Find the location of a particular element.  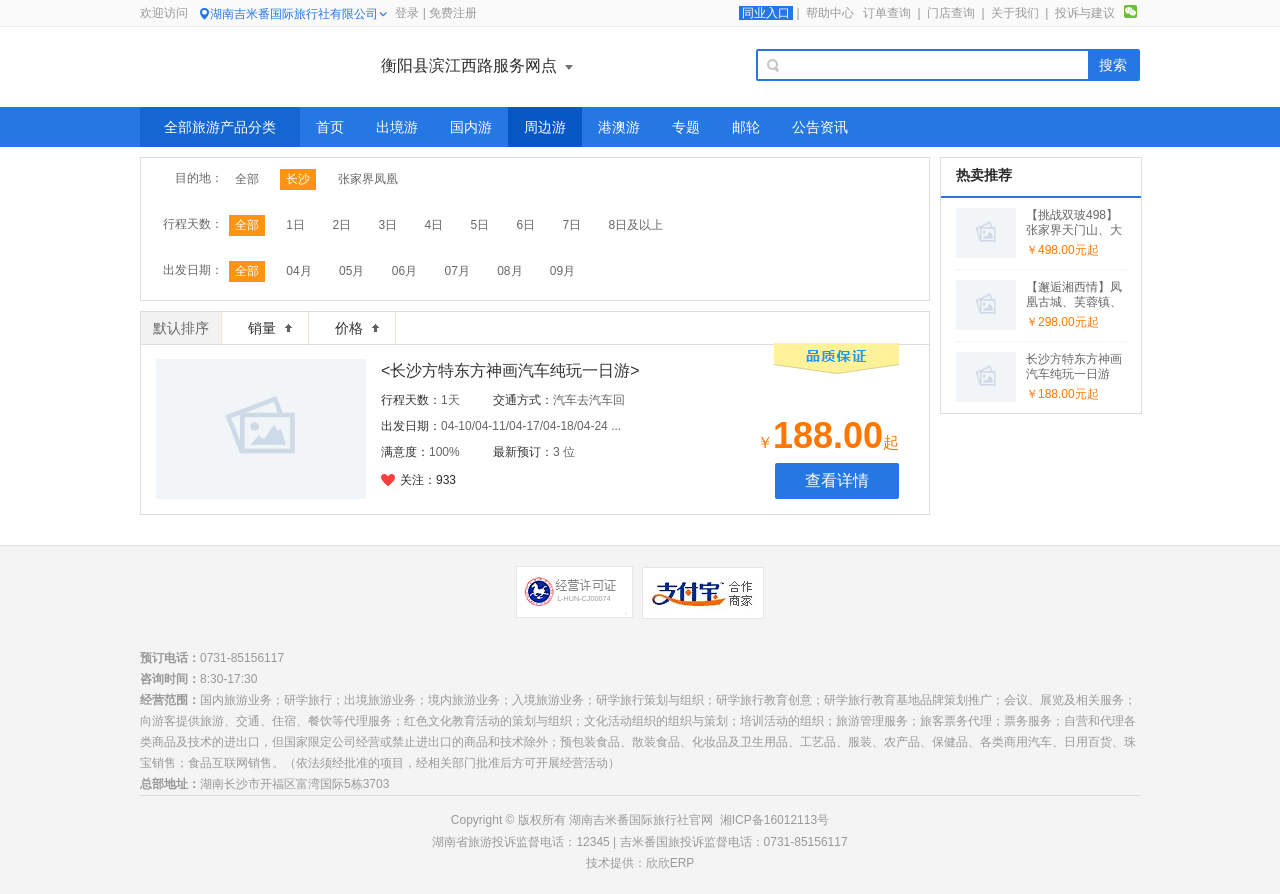

首页 is located at coordinates (330, 127).